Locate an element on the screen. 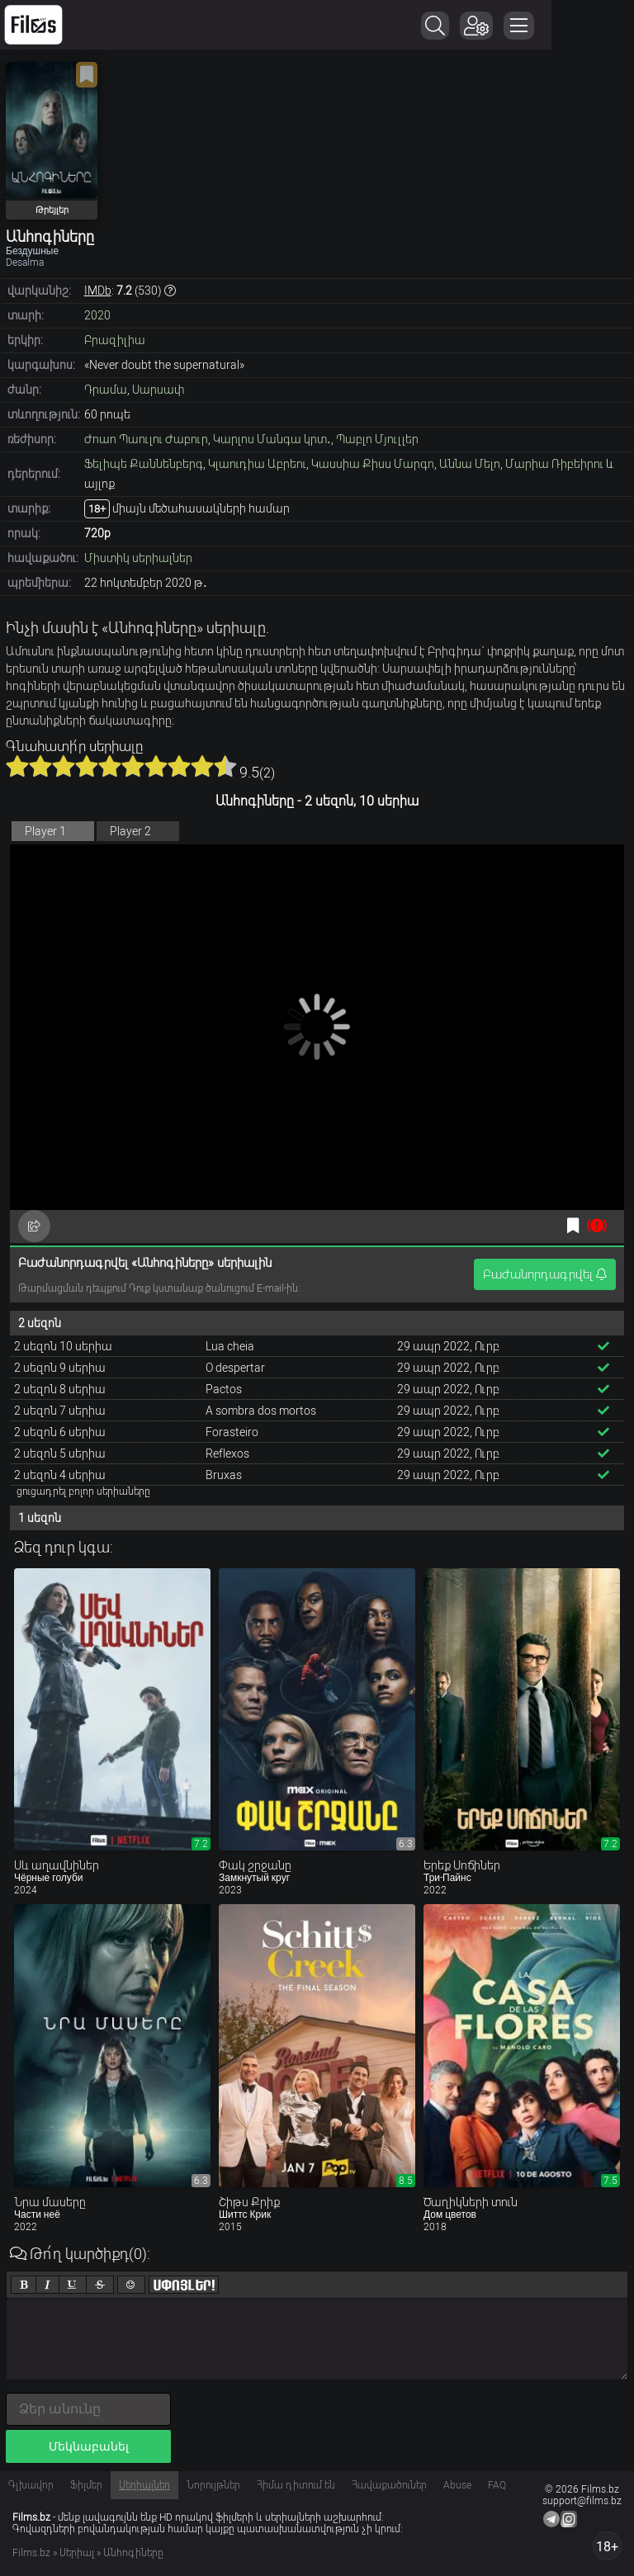  ցուցադրել բոլոր սերիաները is located at coordinates (83, 1491).